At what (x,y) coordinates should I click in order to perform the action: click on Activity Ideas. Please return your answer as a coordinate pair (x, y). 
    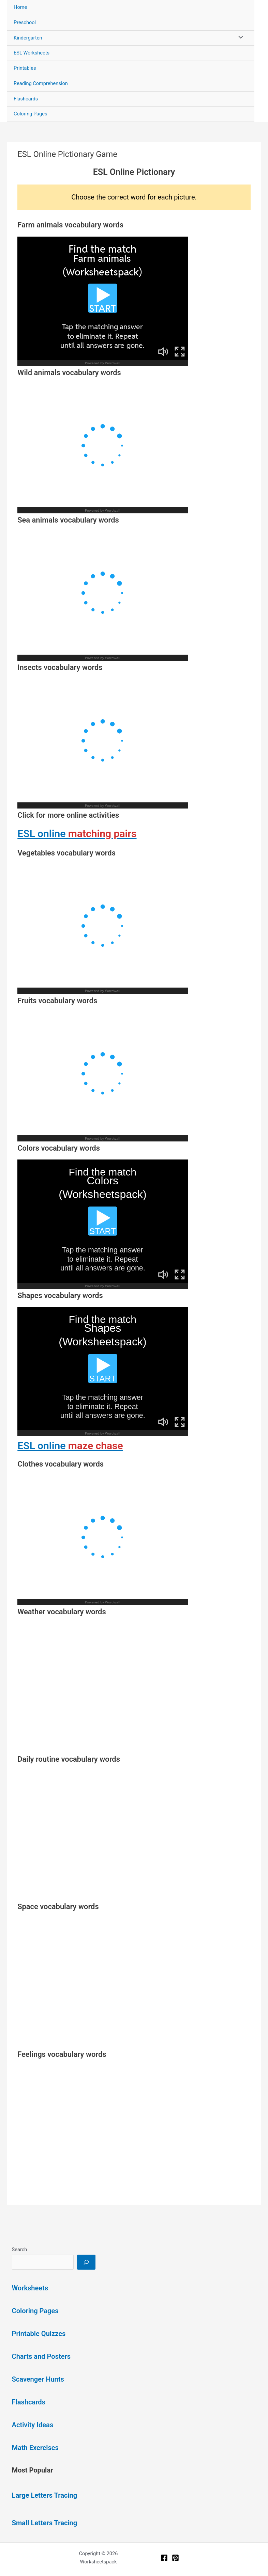
    Looking at the image, I should click on (33, 2425).